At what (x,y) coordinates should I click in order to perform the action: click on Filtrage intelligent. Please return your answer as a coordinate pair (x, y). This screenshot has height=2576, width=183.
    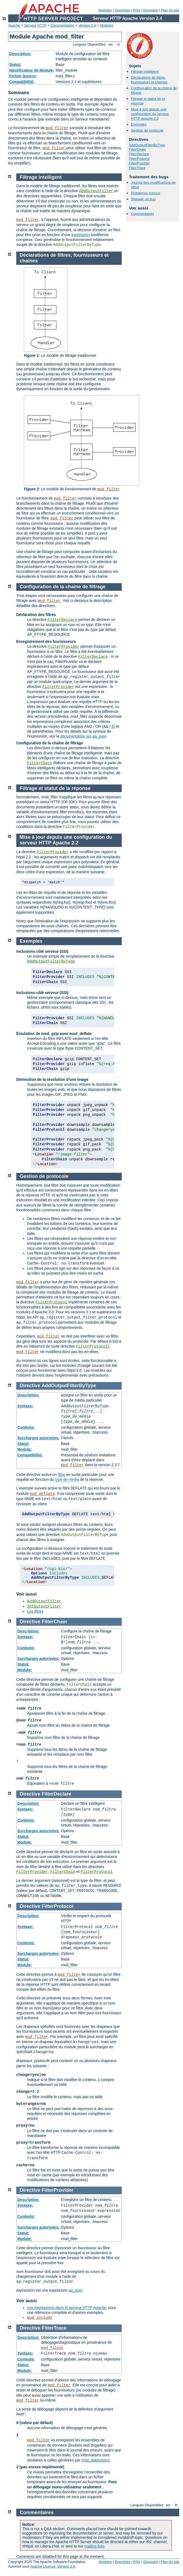
    Looking at the image, I should click on (145, 71).